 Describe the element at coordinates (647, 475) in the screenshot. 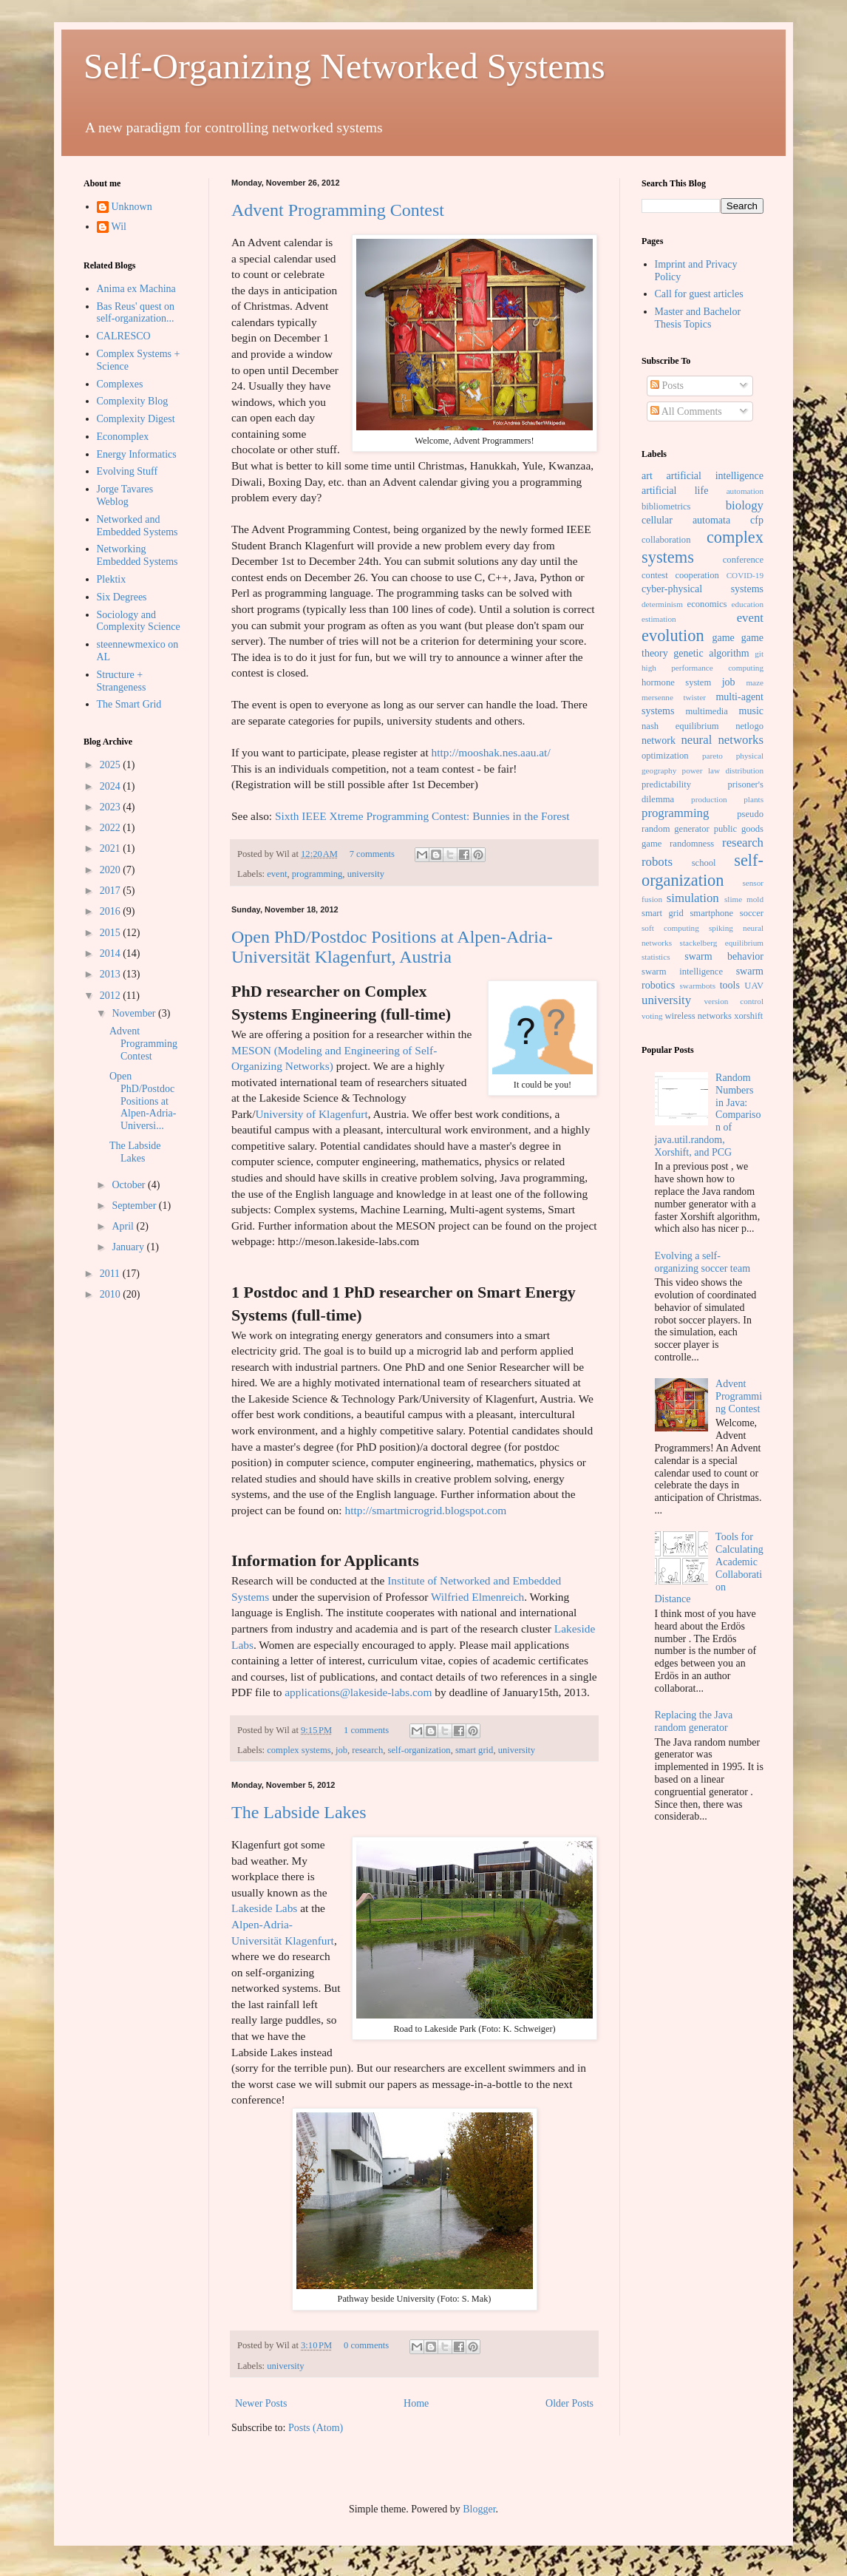

I see `art` at that location.